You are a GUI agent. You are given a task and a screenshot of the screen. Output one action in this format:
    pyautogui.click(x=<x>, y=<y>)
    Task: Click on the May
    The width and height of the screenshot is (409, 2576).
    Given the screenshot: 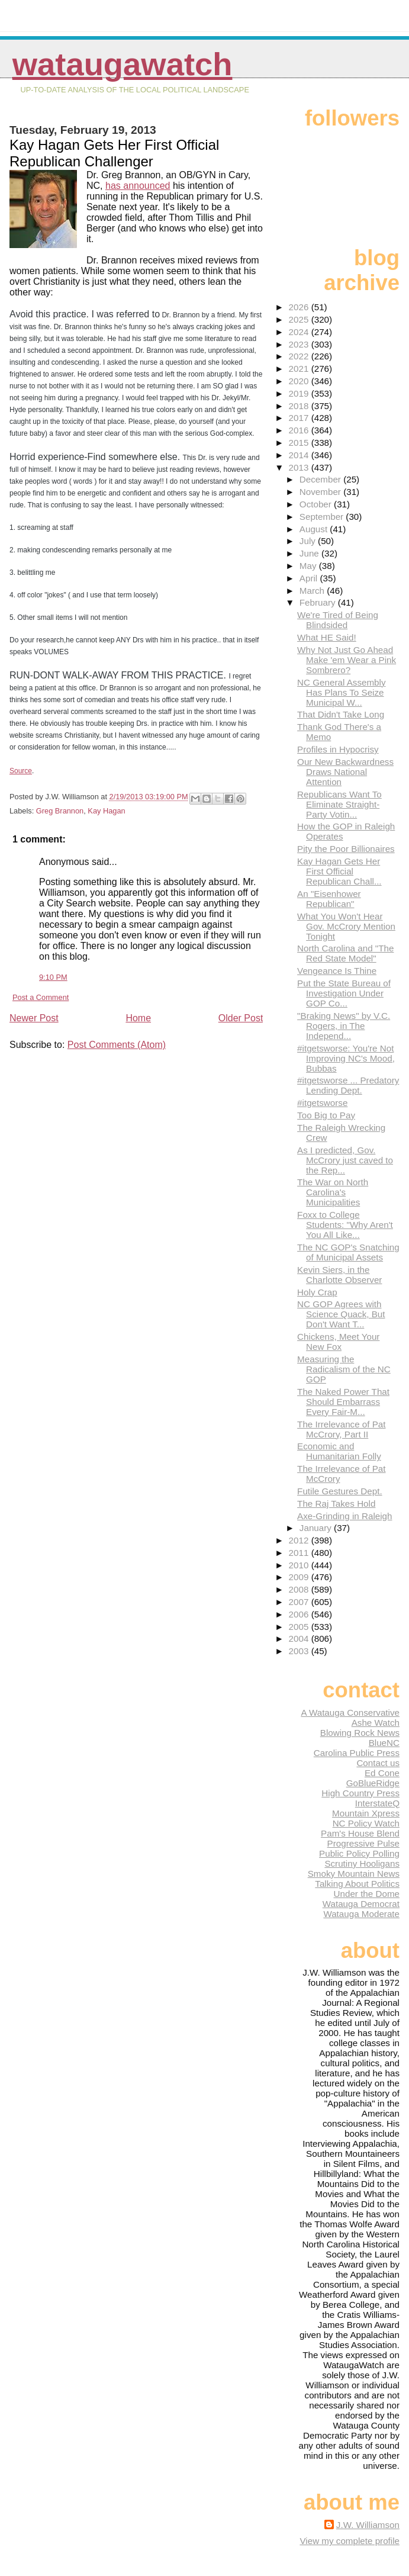 What is the action you would take?
    pyautogui.click(x=309, y=566)
    